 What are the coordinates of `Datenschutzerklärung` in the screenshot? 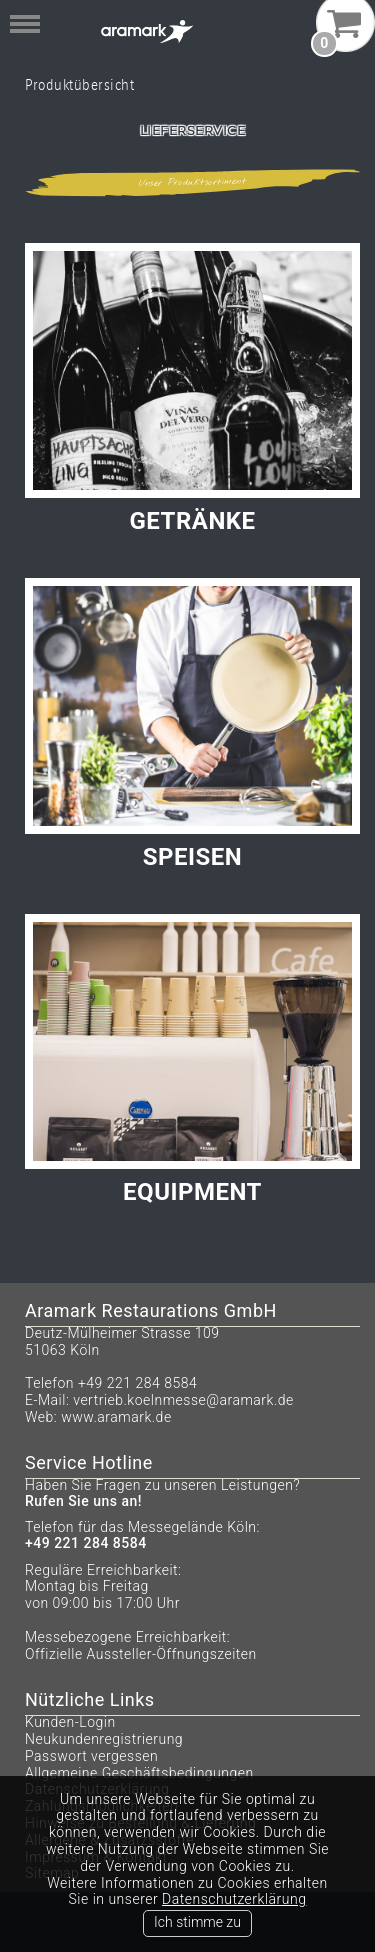 It's located at (234, 1899).